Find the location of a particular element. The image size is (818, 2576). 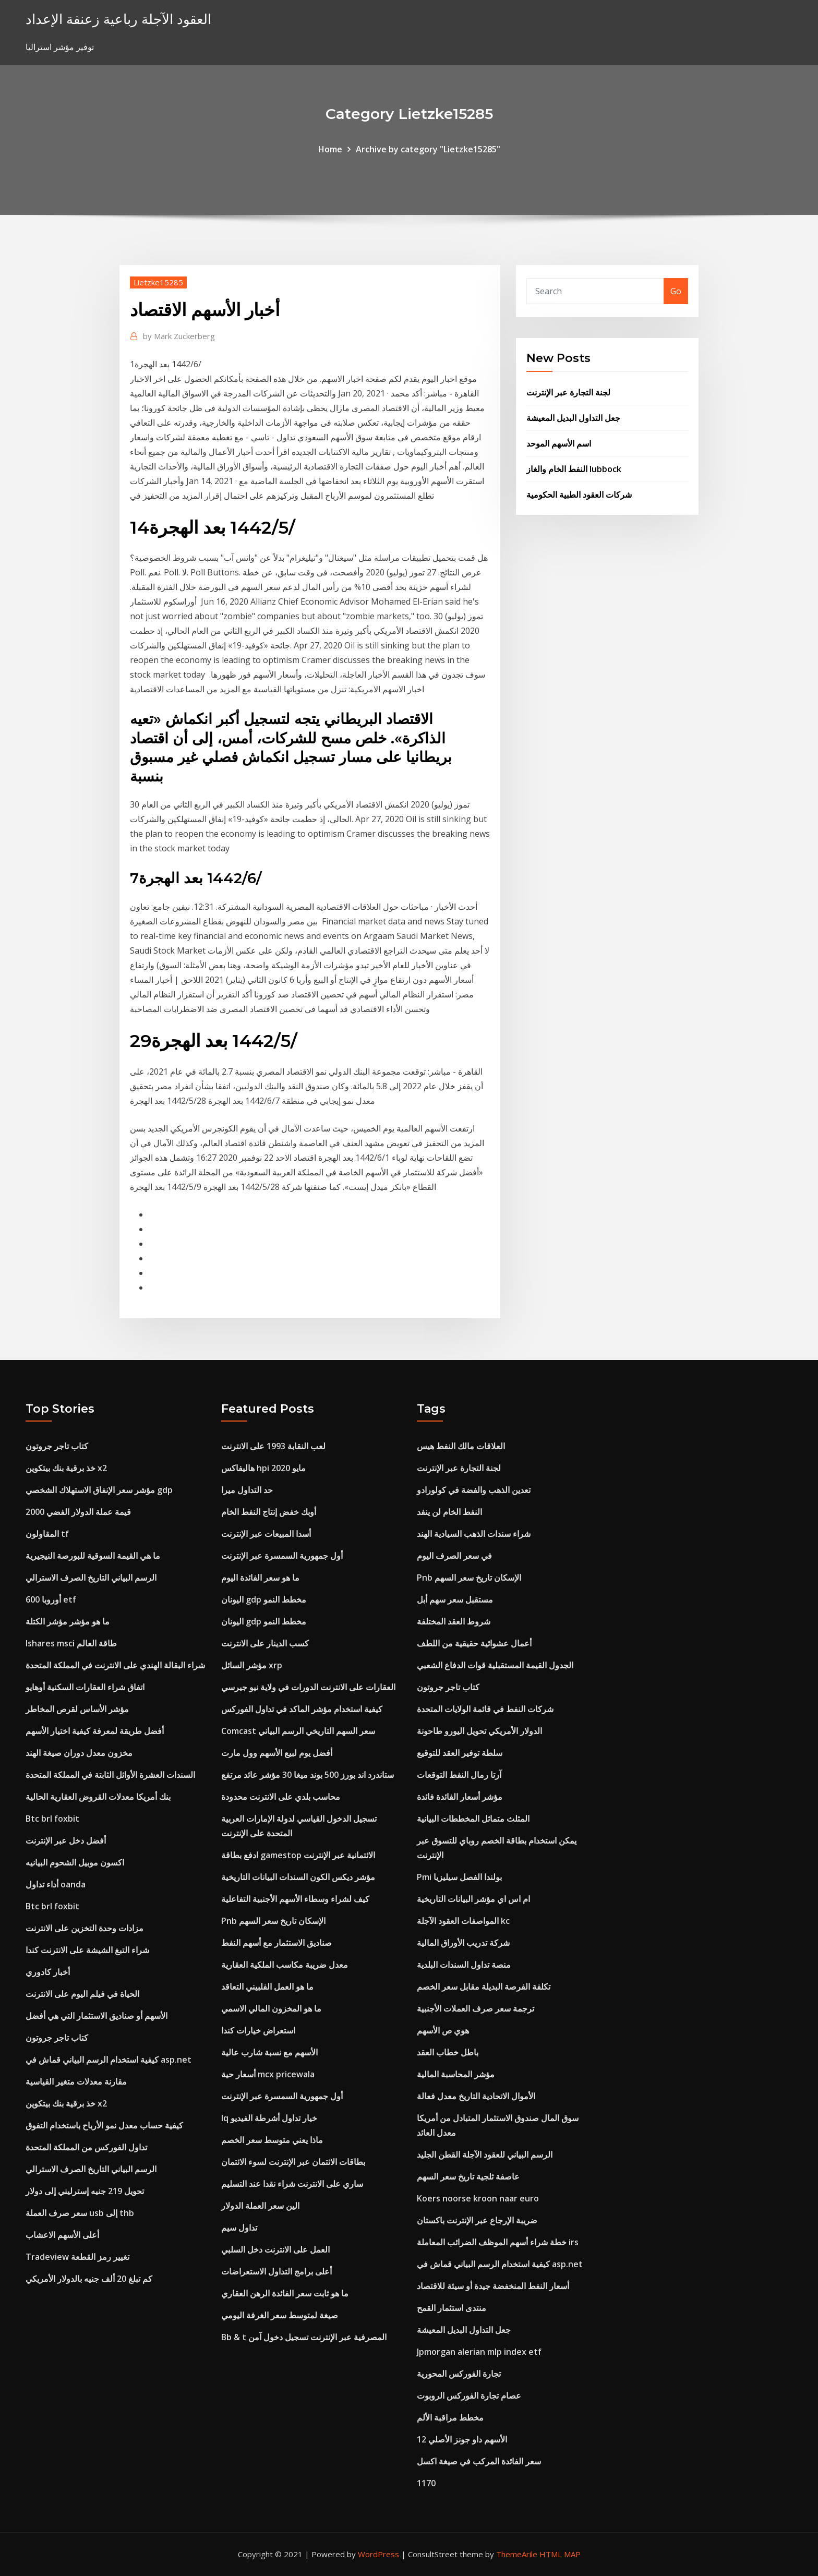

Mark Zuckerberg is located at coordinates (179, 336).